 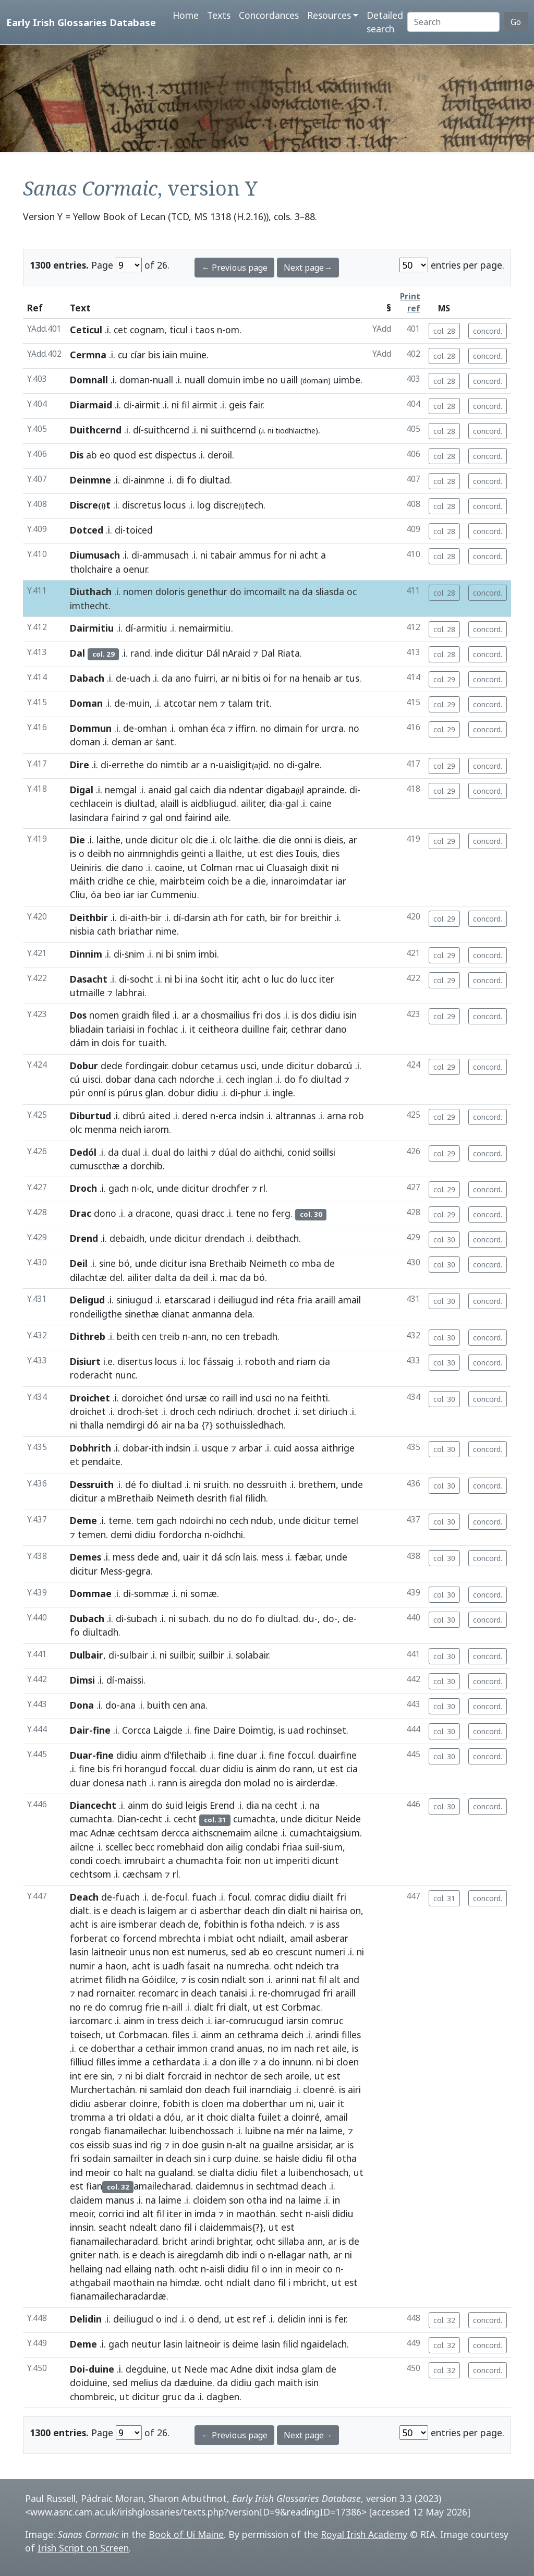 What do you see at coordinates (174, 1398) in the screenshot?
I see `ónd` at bounding box center [174, 1398].